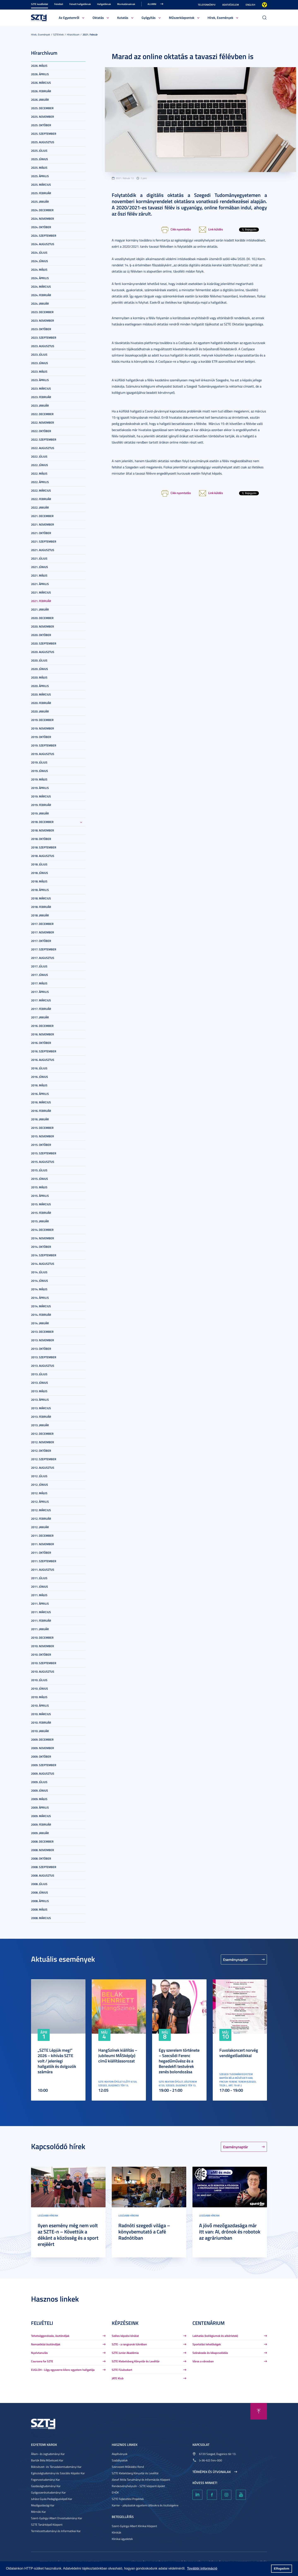  What do you see at coordinates (39, 1476) in the screenshot?
I see `2012. Július` at bounding box center [39, 1476].